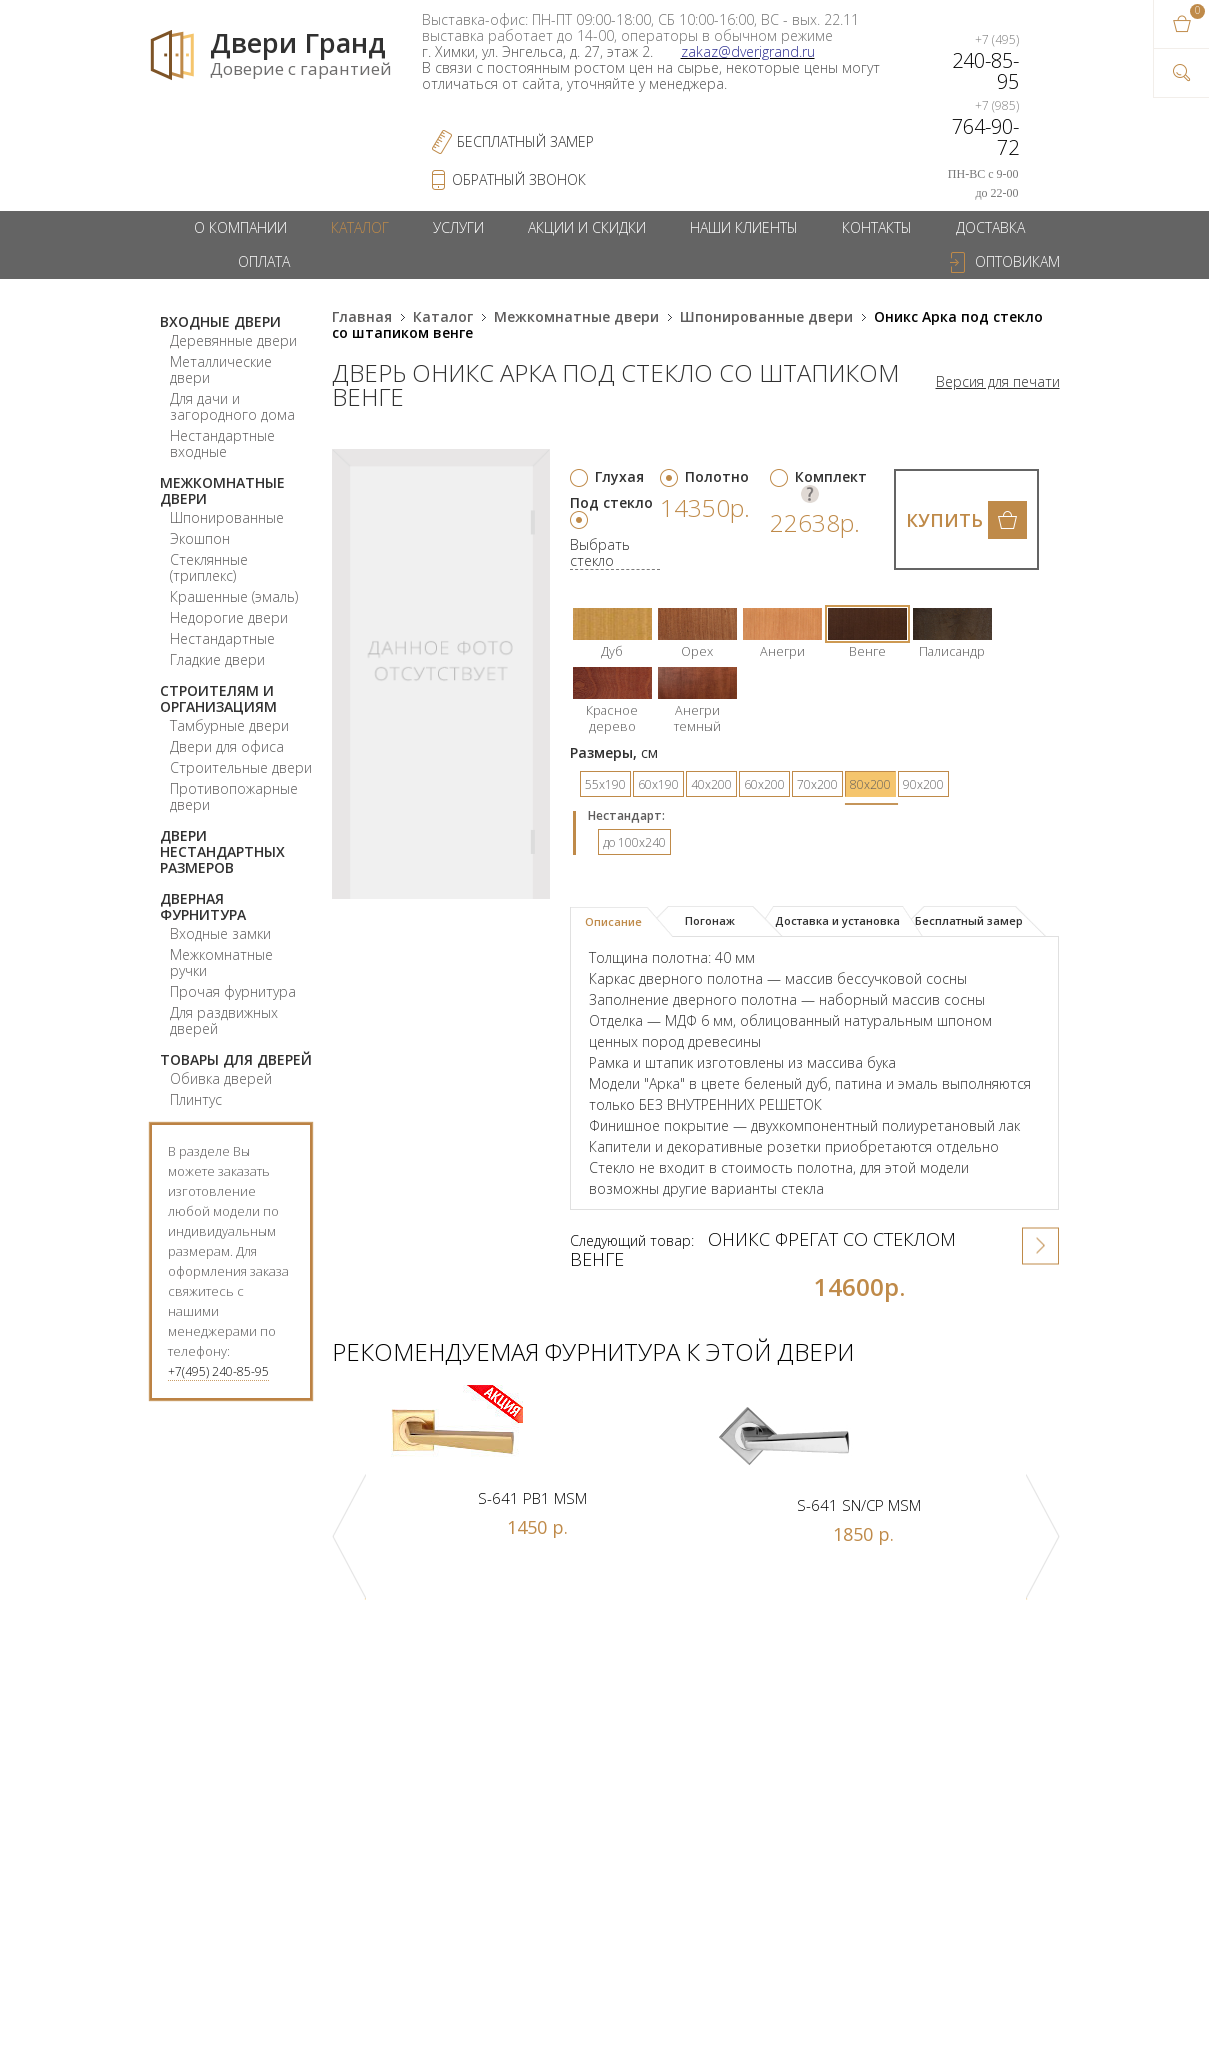  What do you see at coordinates (717, 476) in the screenshot?
I see `Полотно` at bounding box center [717, 476].